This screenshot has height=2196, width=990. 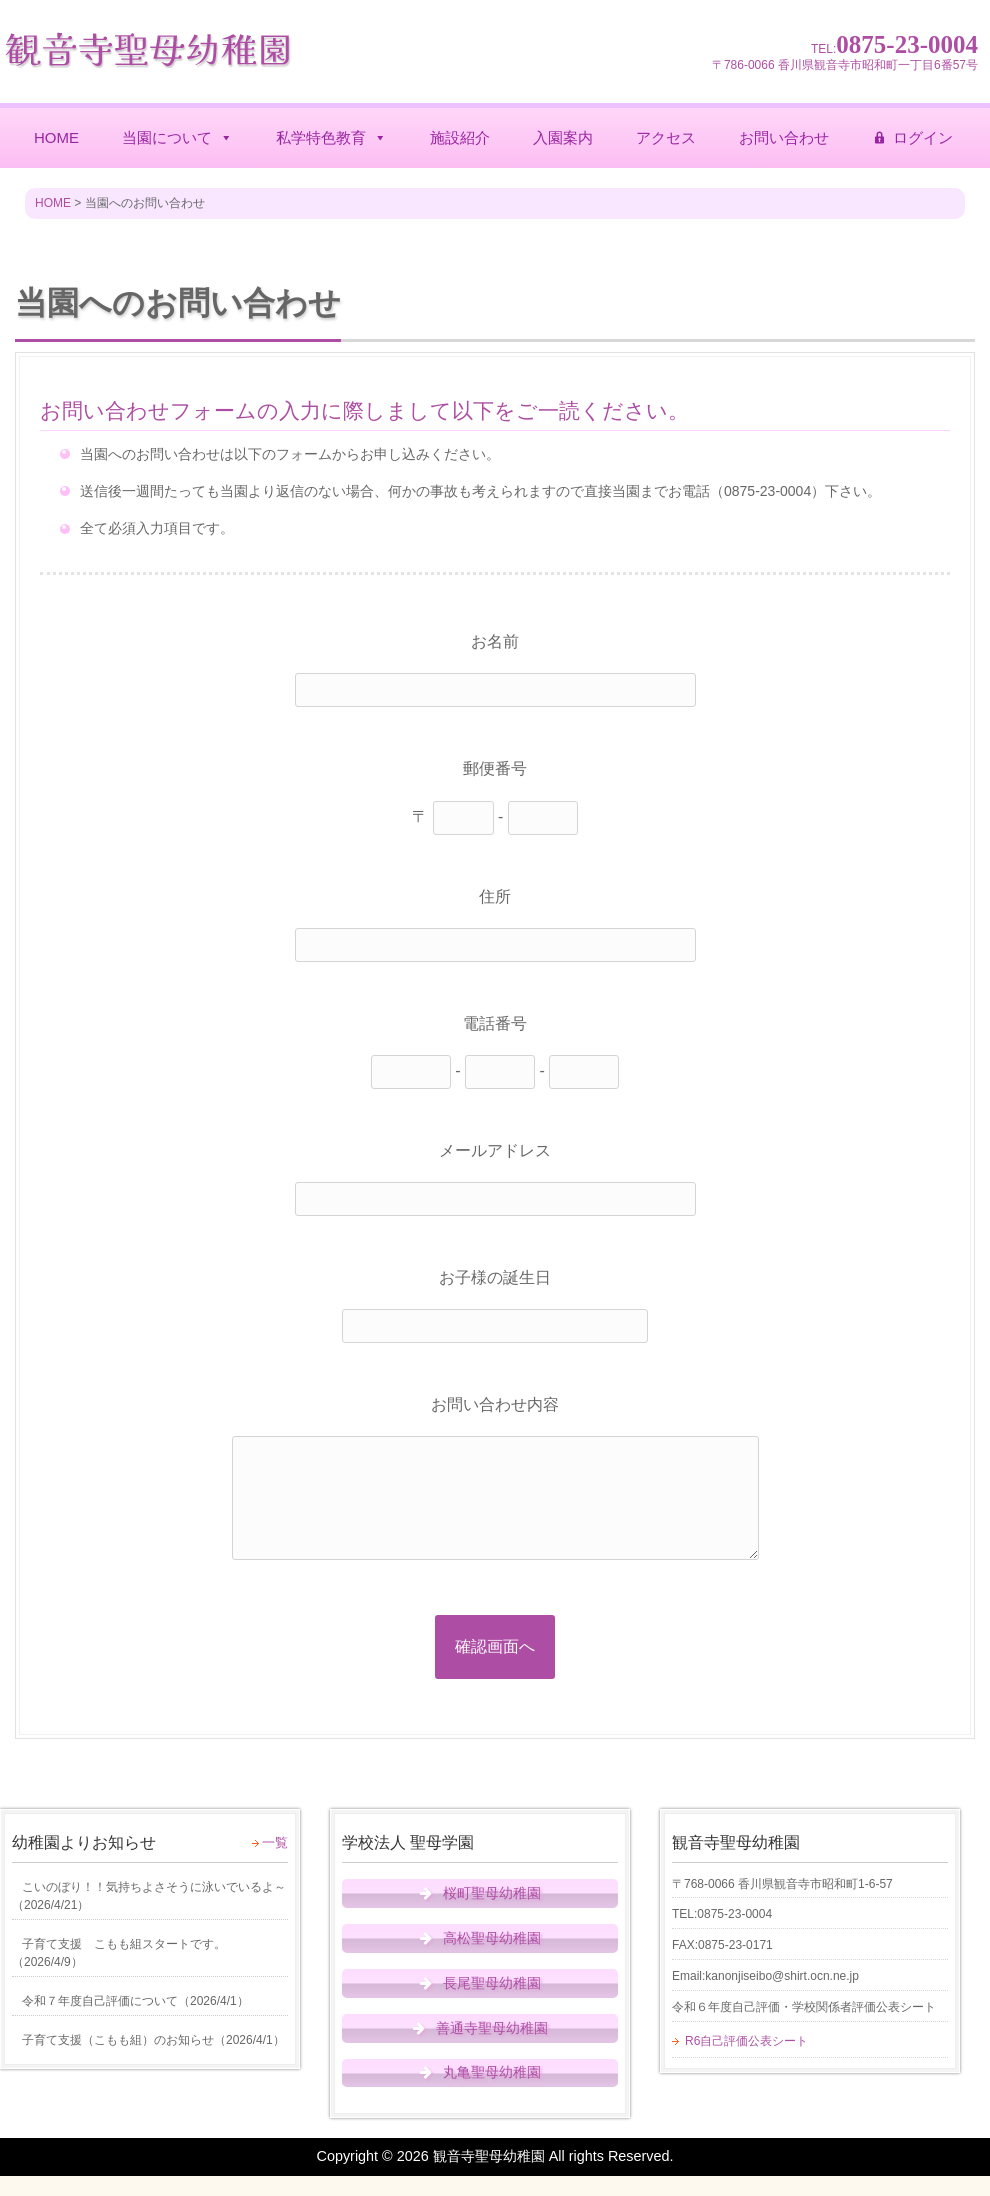 I want to click on 当園について [button], so click(x=177, y=138).